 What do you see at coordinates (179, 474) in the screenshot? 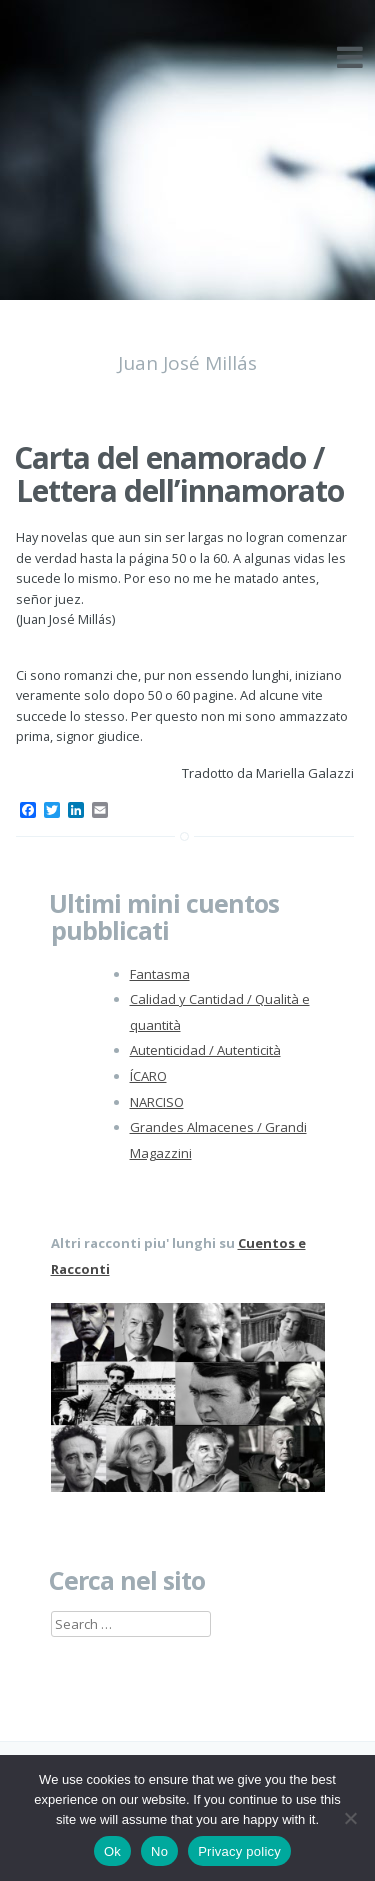
I see `Carta del enamorado / Lettera dell’innamorato` at bounding box center [179, 474].